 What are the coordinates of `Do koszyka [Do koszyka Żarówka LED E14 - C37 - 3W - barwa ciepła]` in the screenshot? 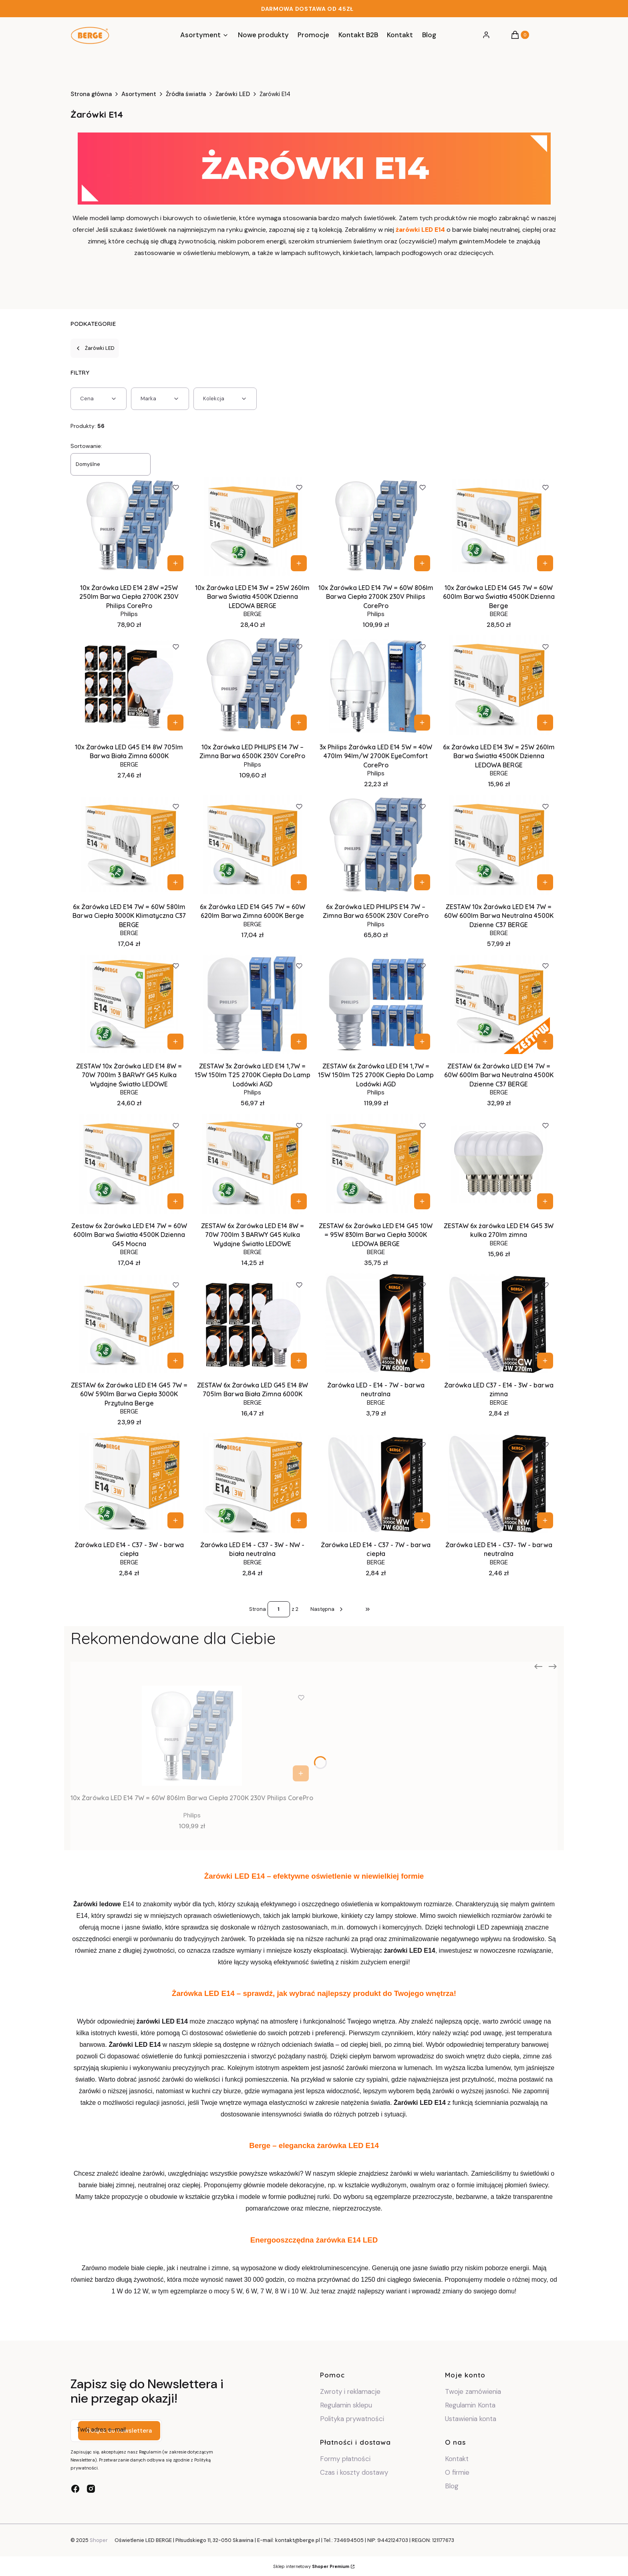 It's located at (175, 1520).